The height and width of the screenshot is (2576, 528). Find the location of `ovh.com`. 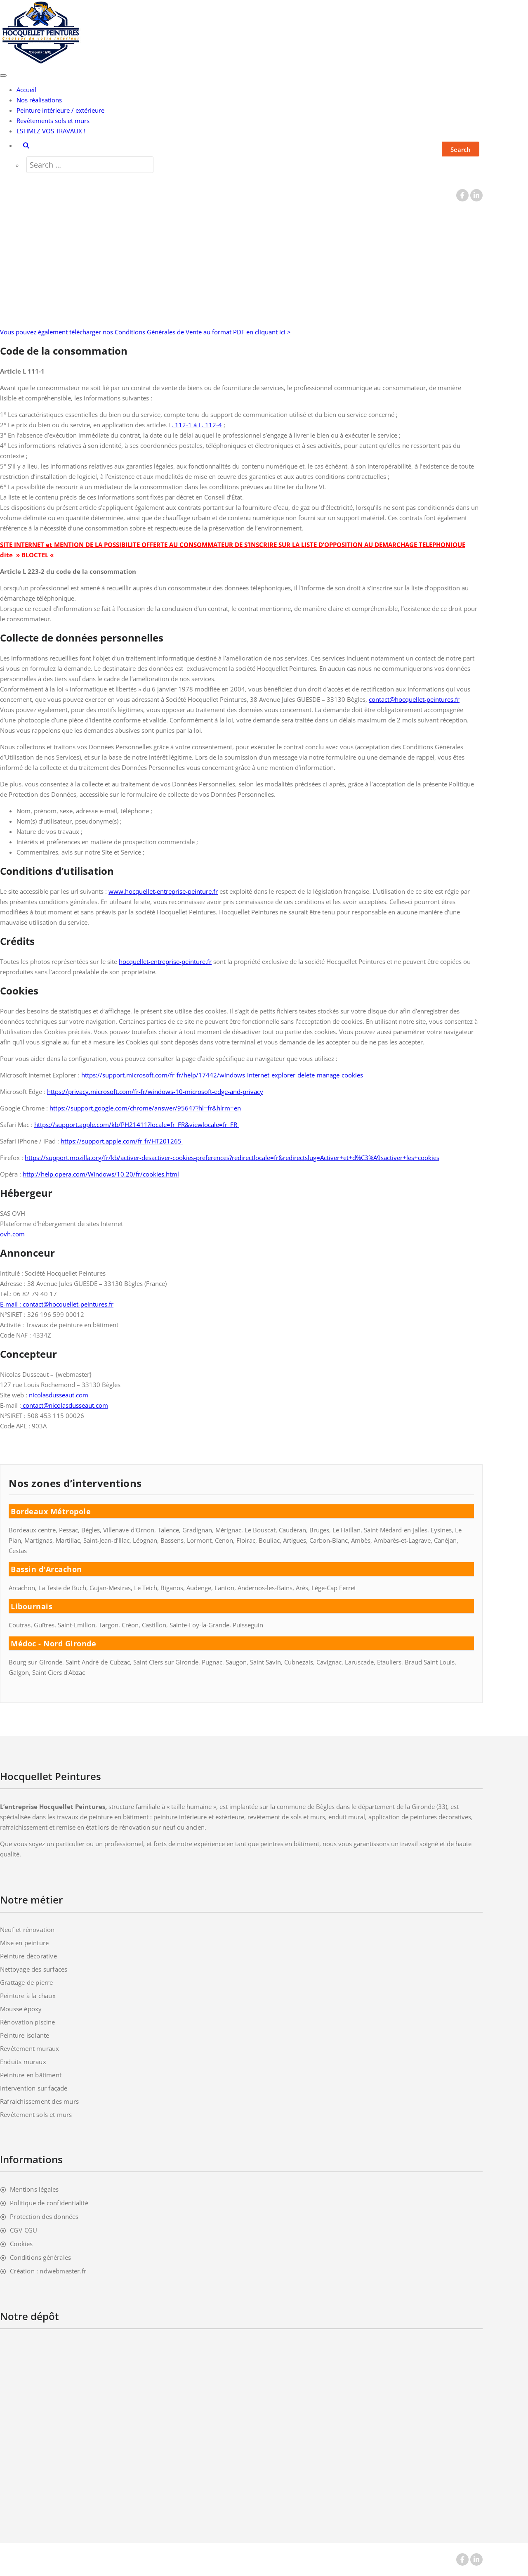

ovh.com is located at coordinates (12, 1234).